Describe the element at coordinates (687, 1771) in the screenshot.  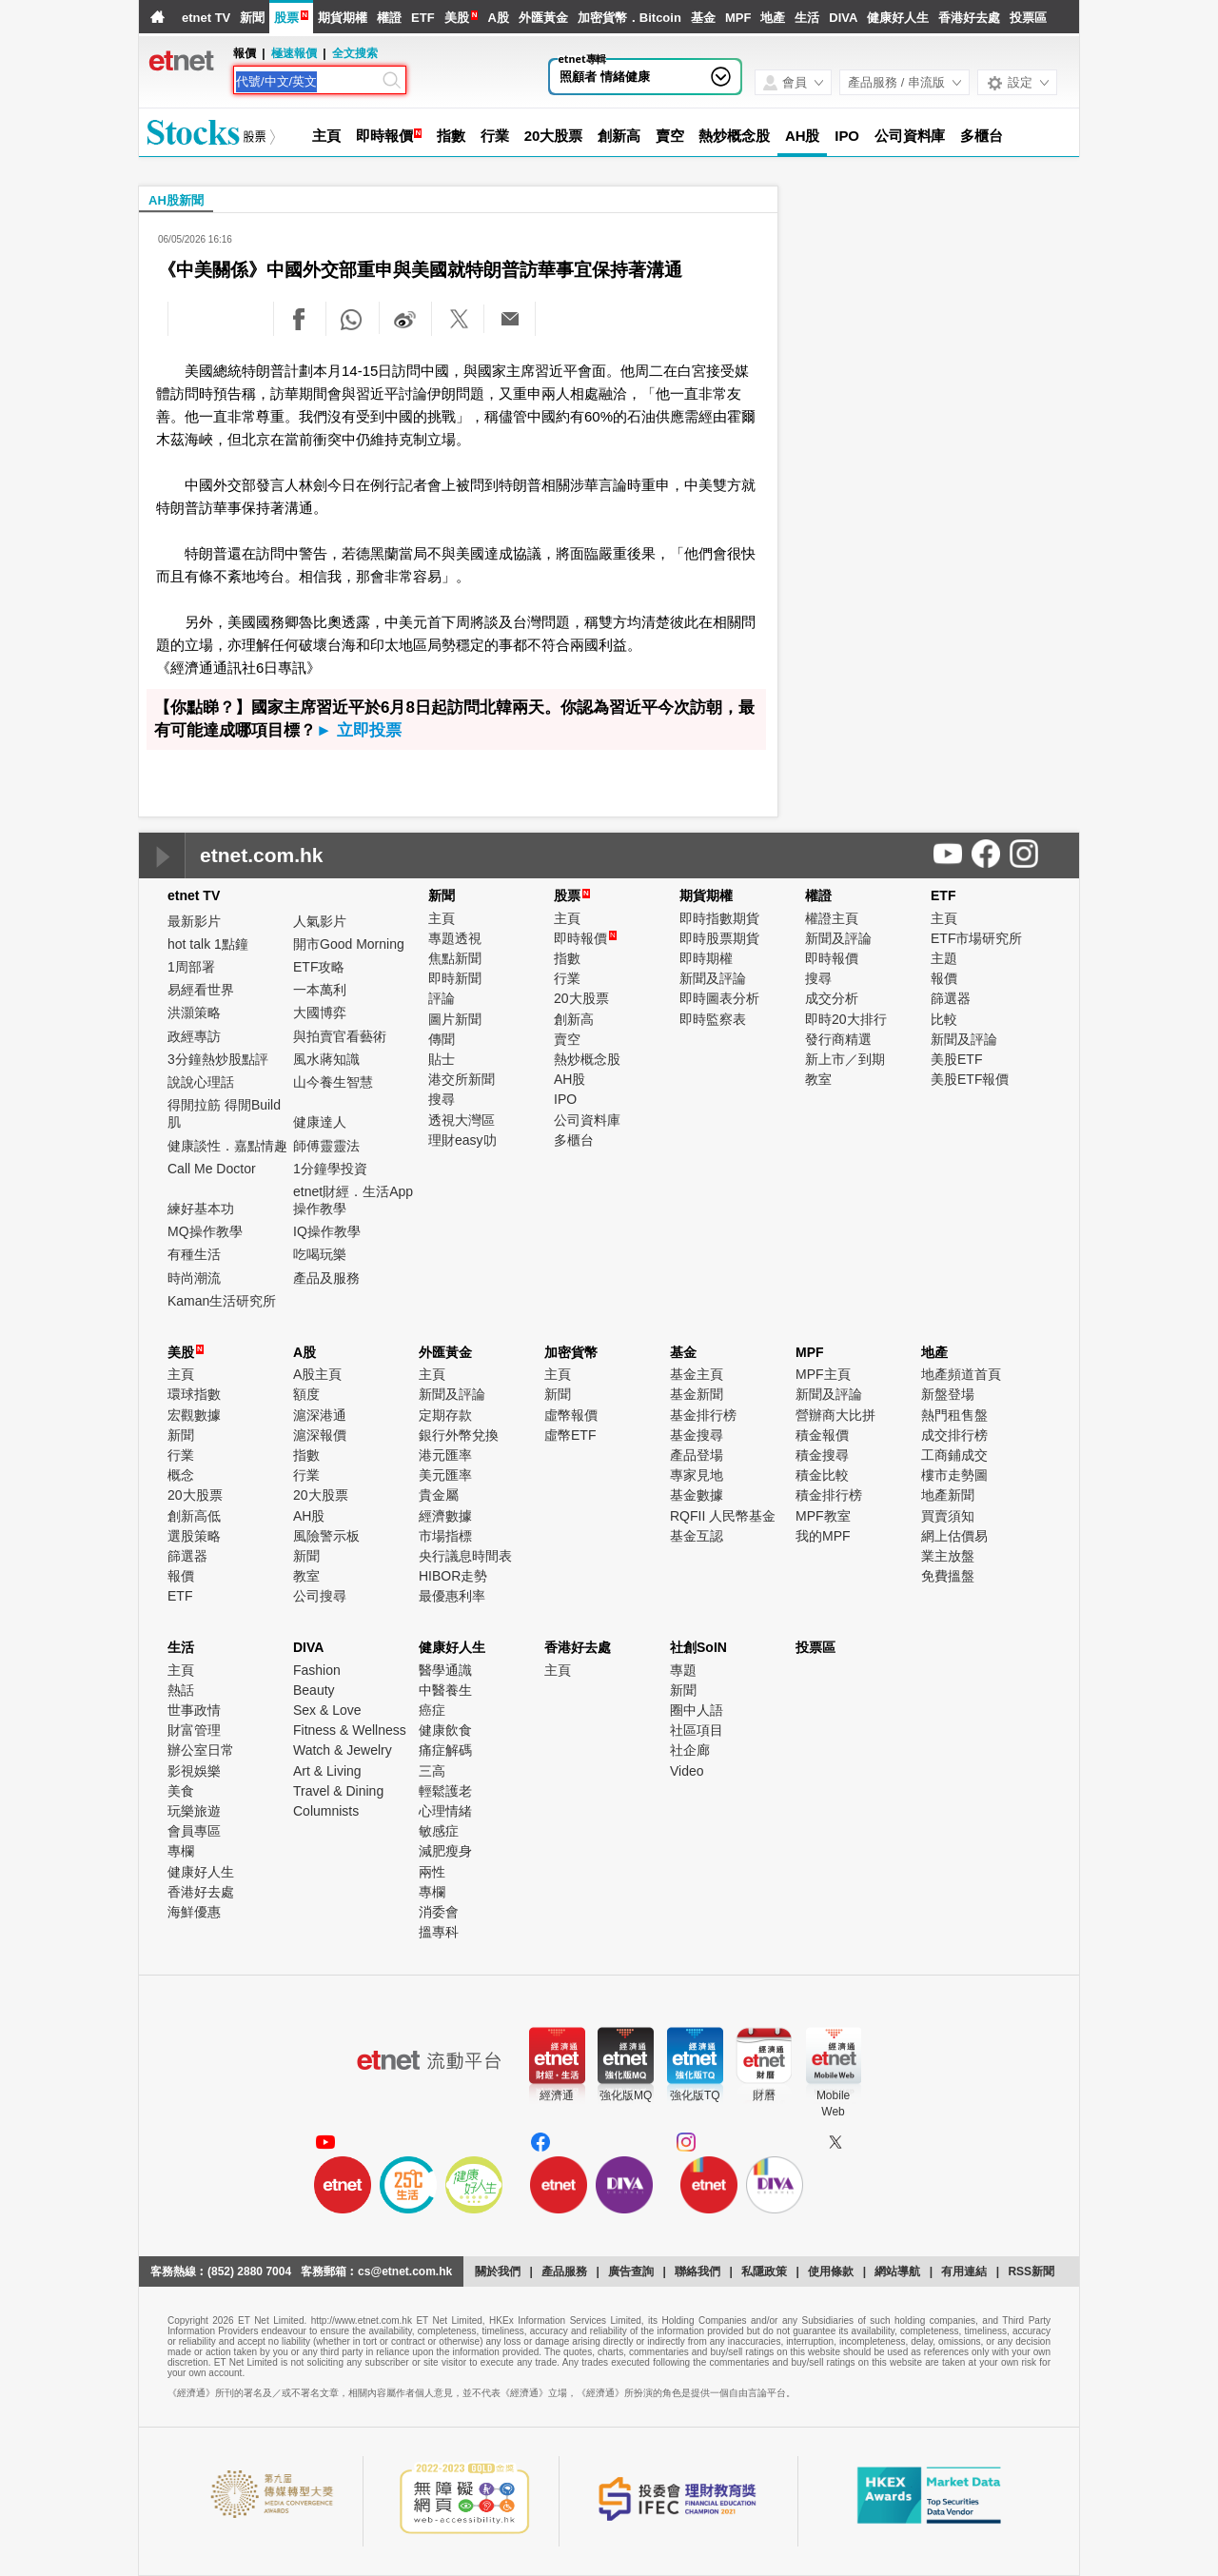
I see `Video` at that location.